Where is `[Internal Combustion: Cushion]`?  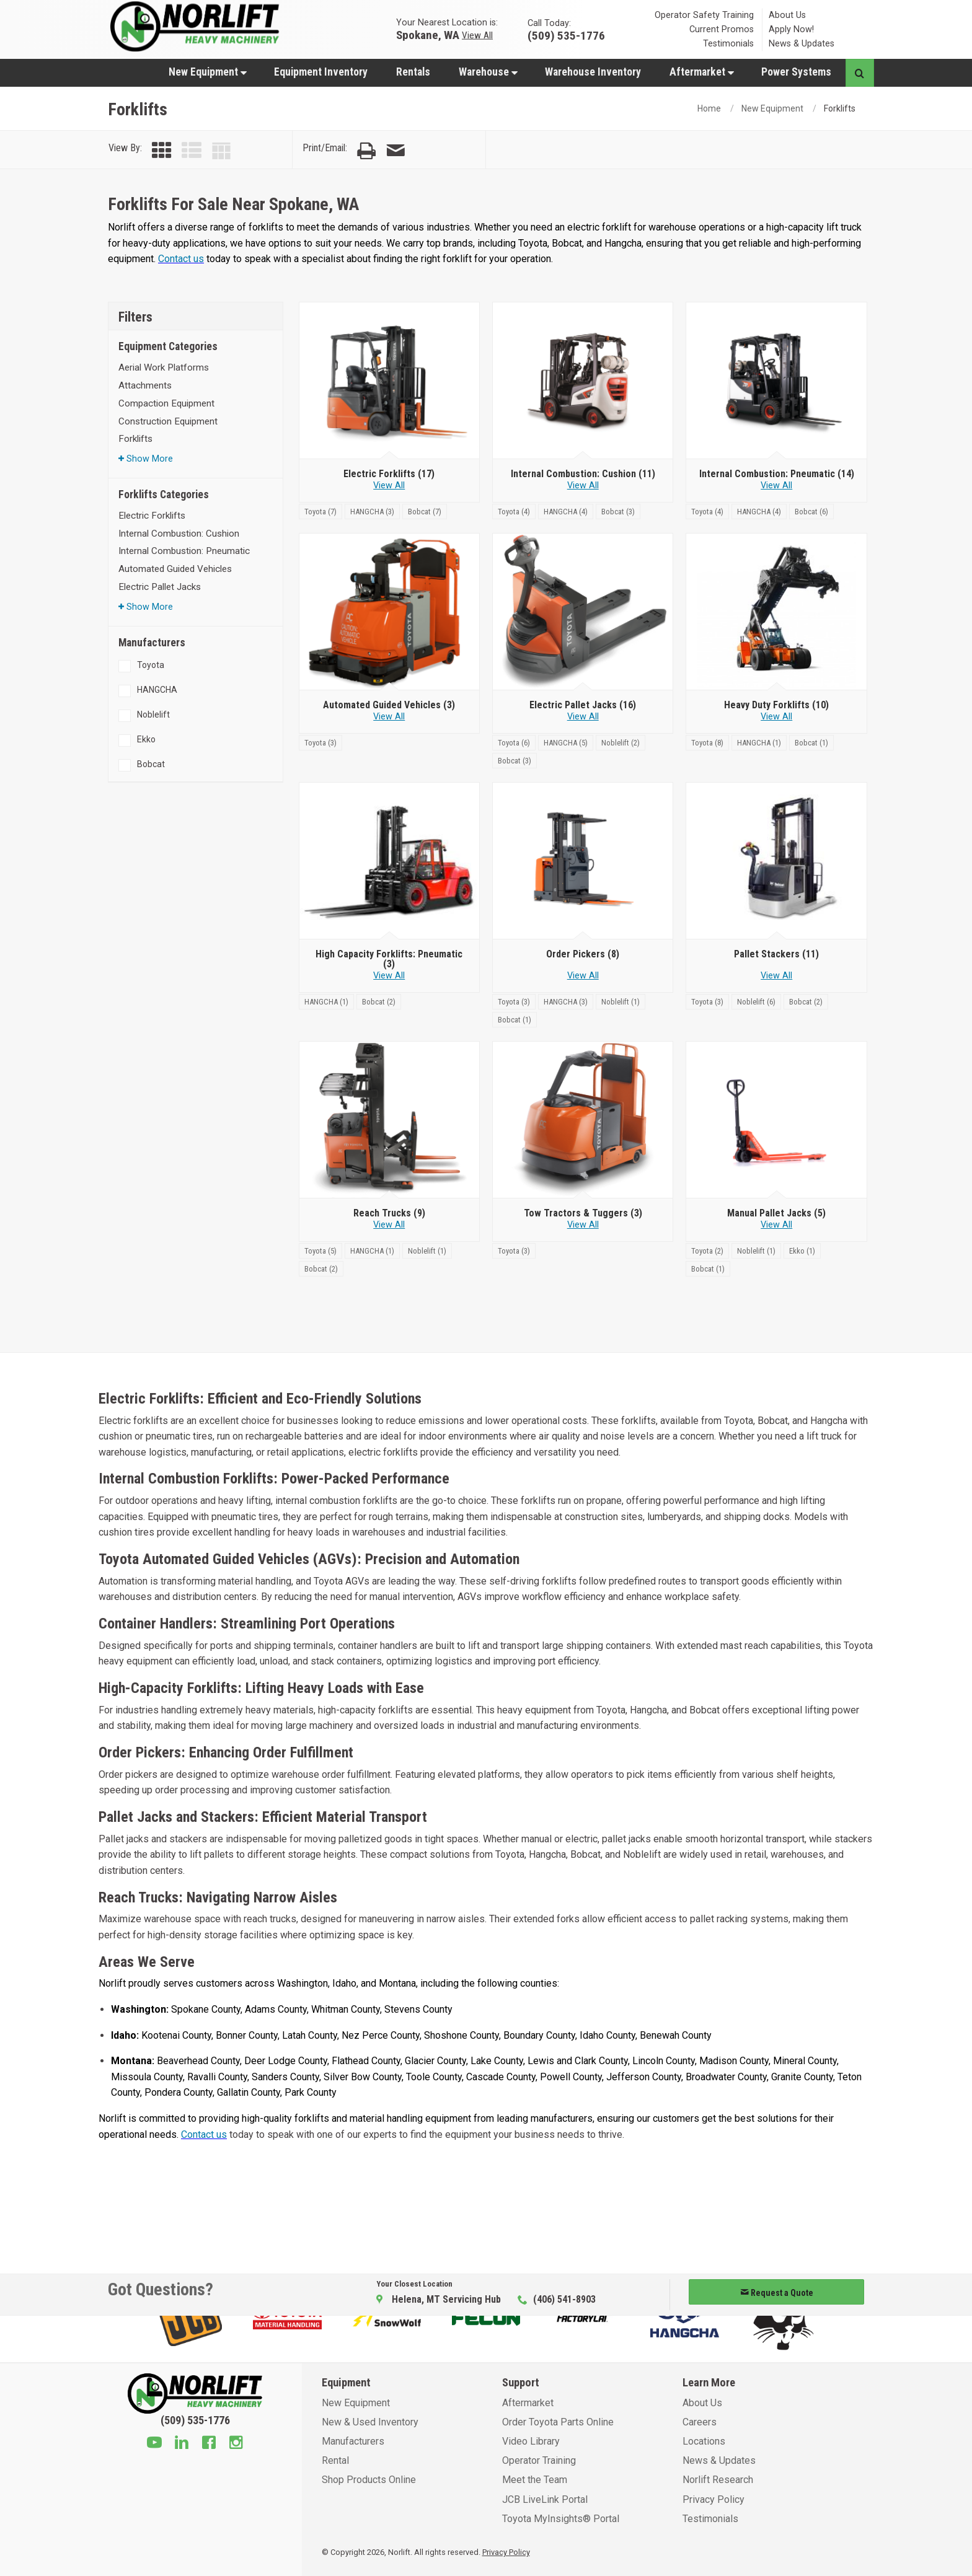
[Internal Combustion: Cushion] is located at coordinates (583, 381).